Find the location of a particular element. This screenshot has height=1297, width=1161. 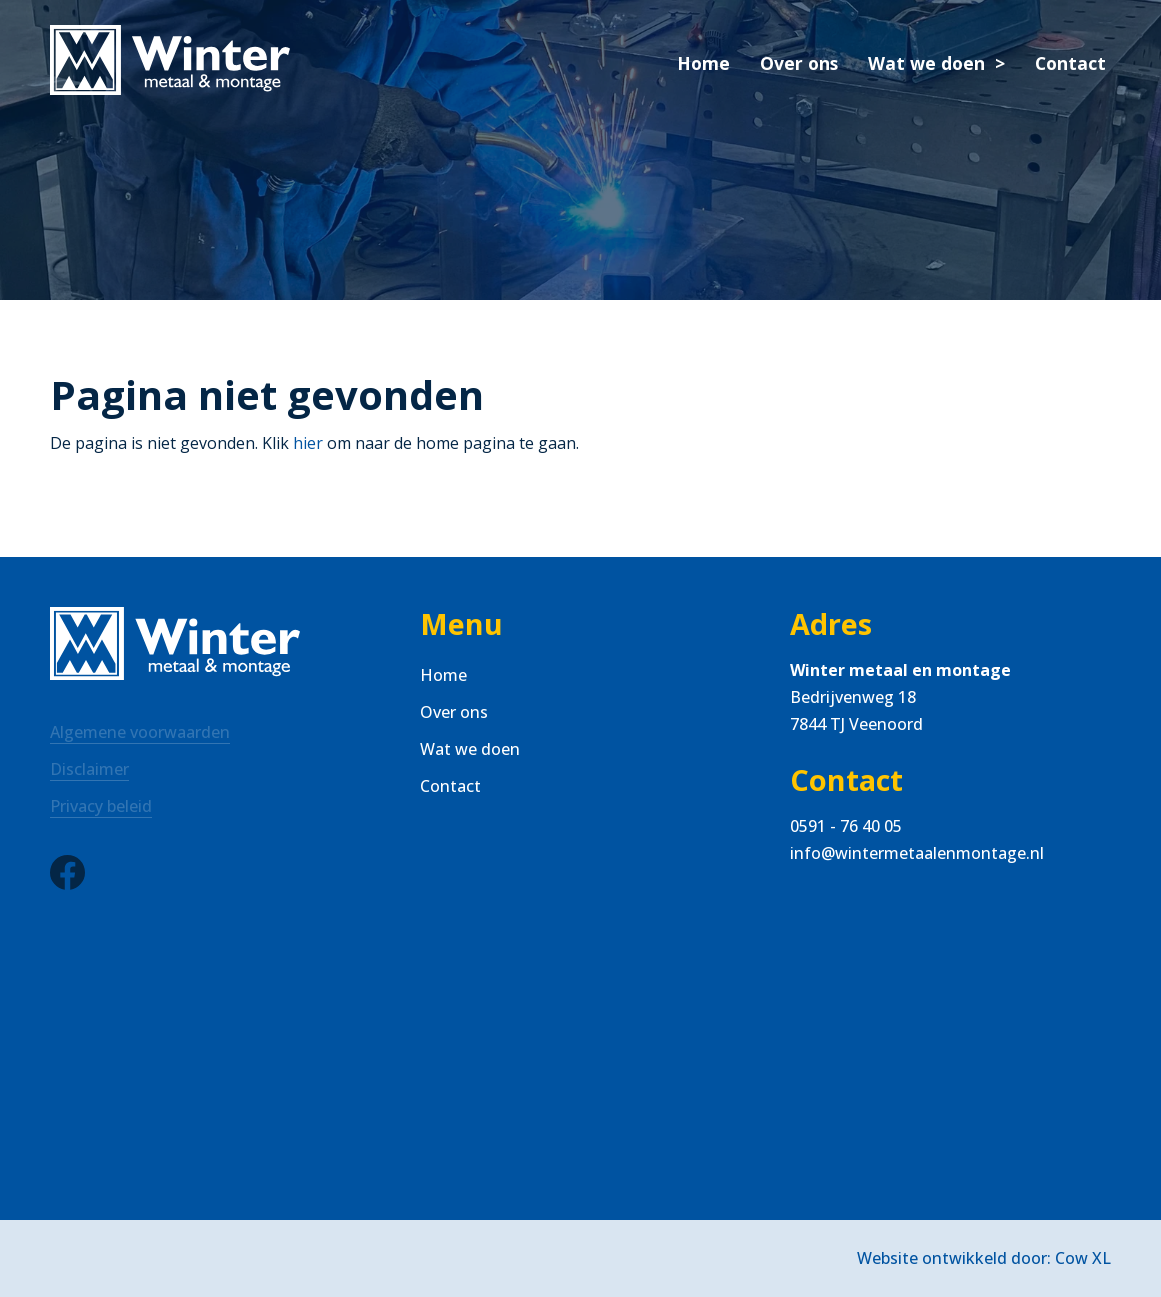

Disclaimer is located at coordinates (89, 769).